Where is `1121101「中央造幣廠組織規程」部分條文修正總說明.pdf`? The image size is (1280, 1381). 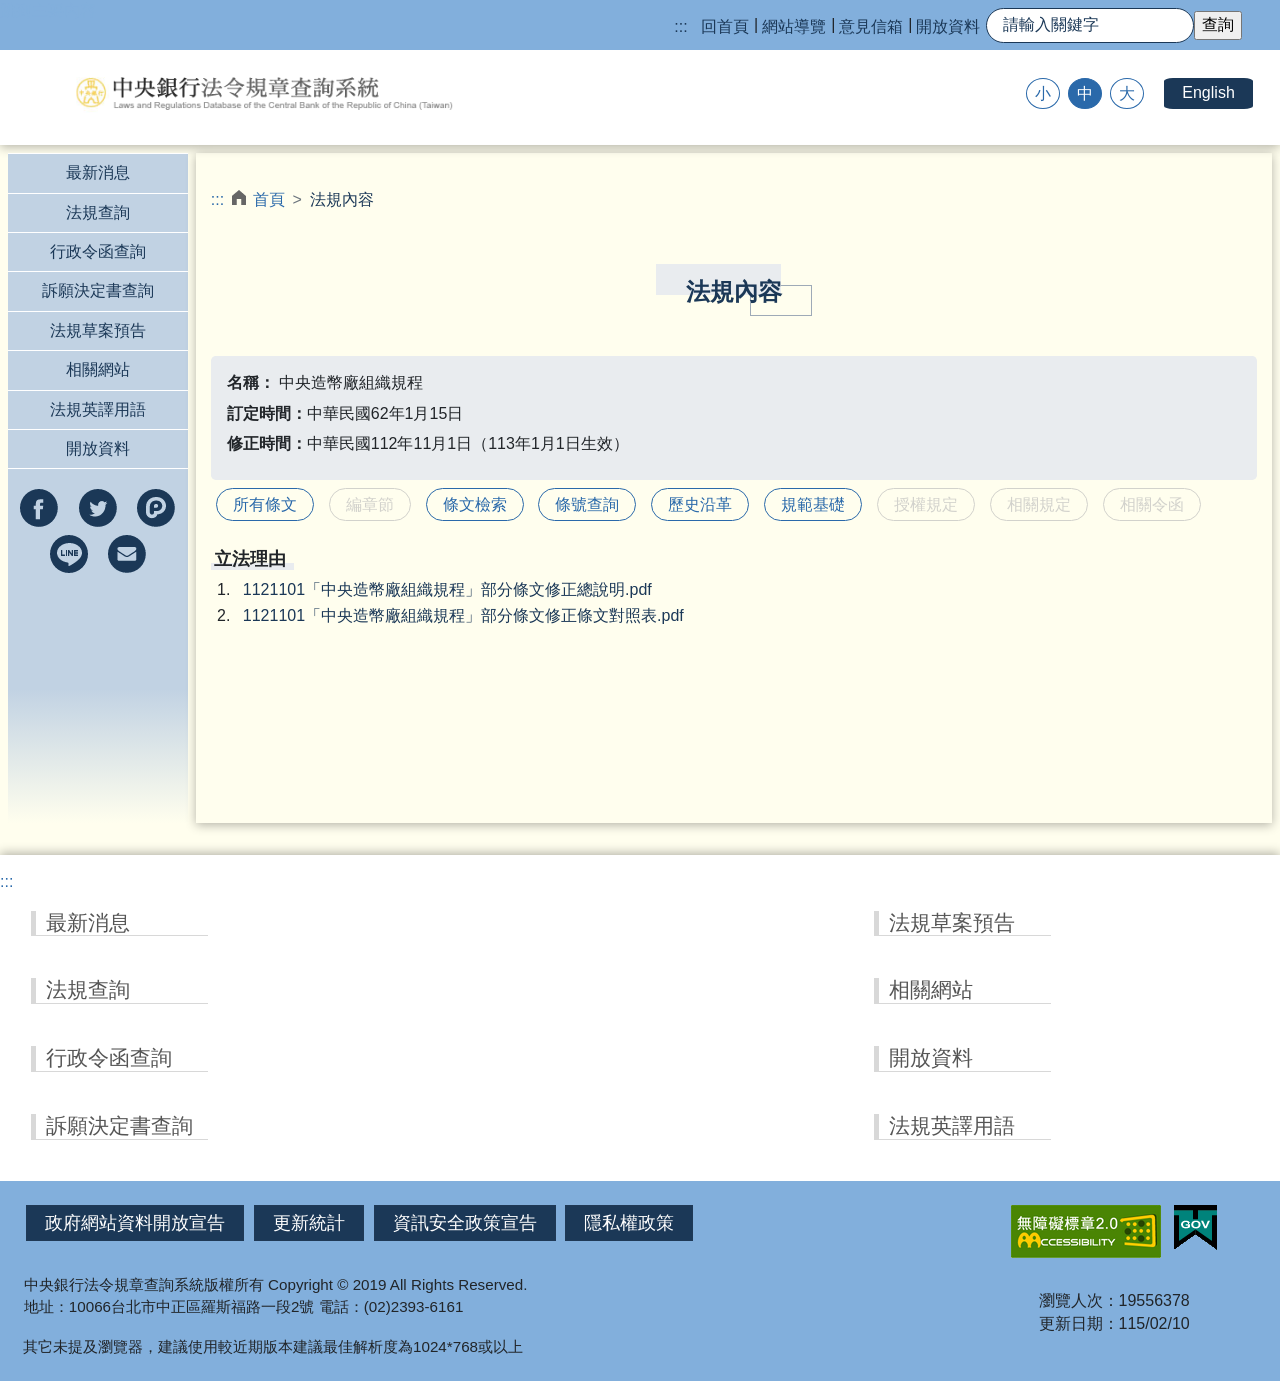
1121101「中央造幣廠組織規程」部分條文修正總說明.pdf is located at coordinates (447, 589).